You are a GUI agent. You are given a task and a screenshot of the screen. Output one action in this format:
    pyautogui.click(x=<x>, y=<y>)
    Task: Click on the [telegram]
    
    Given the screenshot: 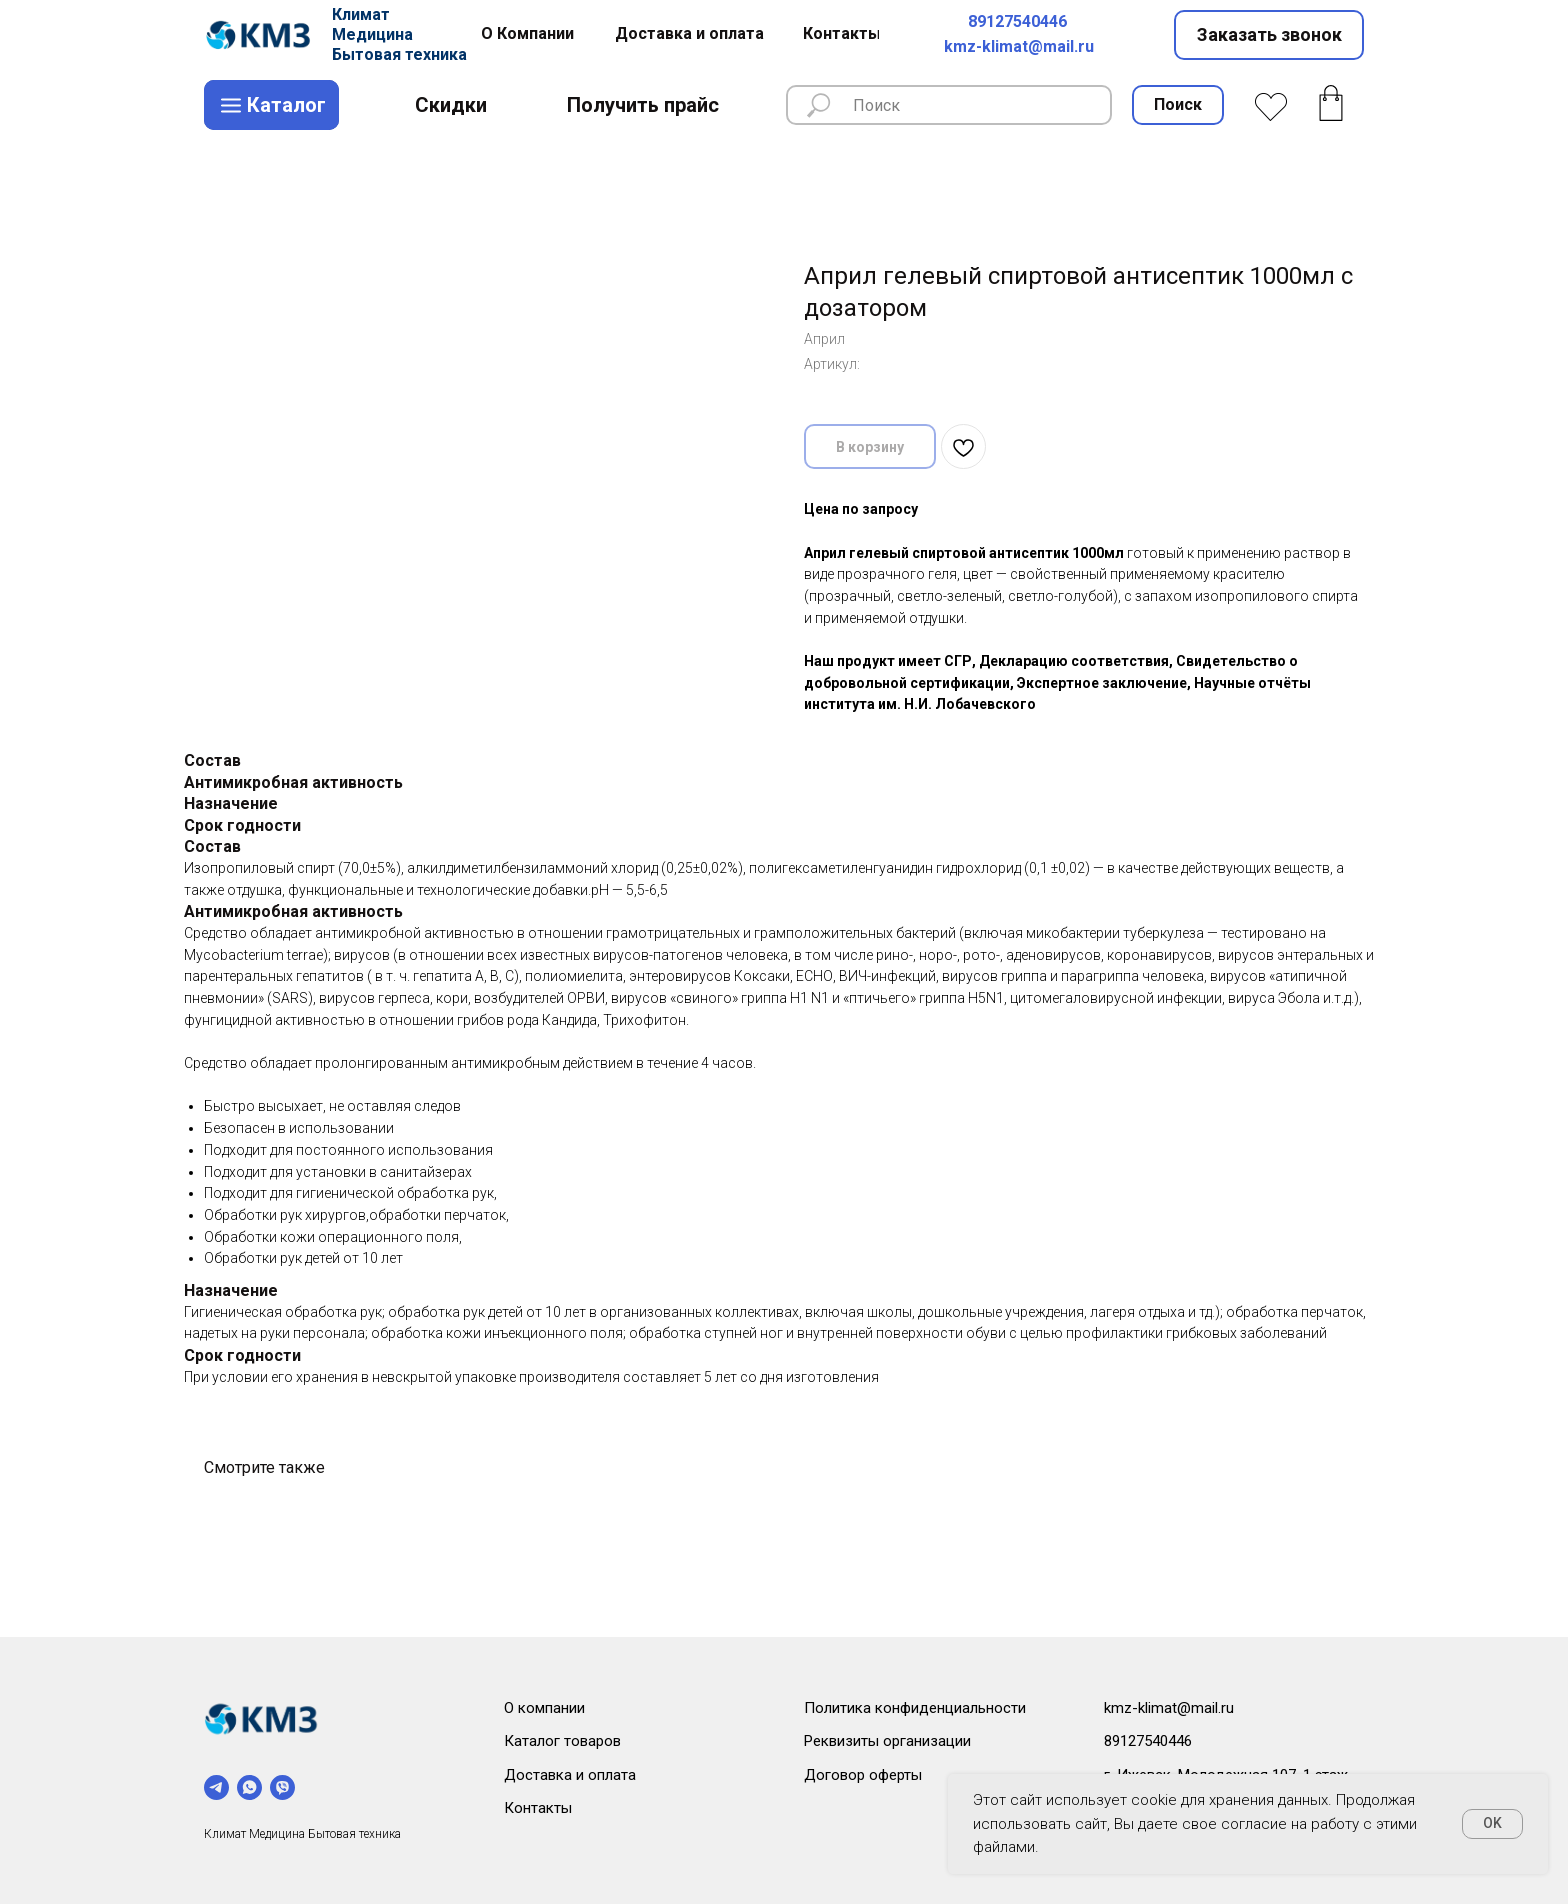 What is the action you would take?
    pyautogui.click(x=216, y=1787)
    